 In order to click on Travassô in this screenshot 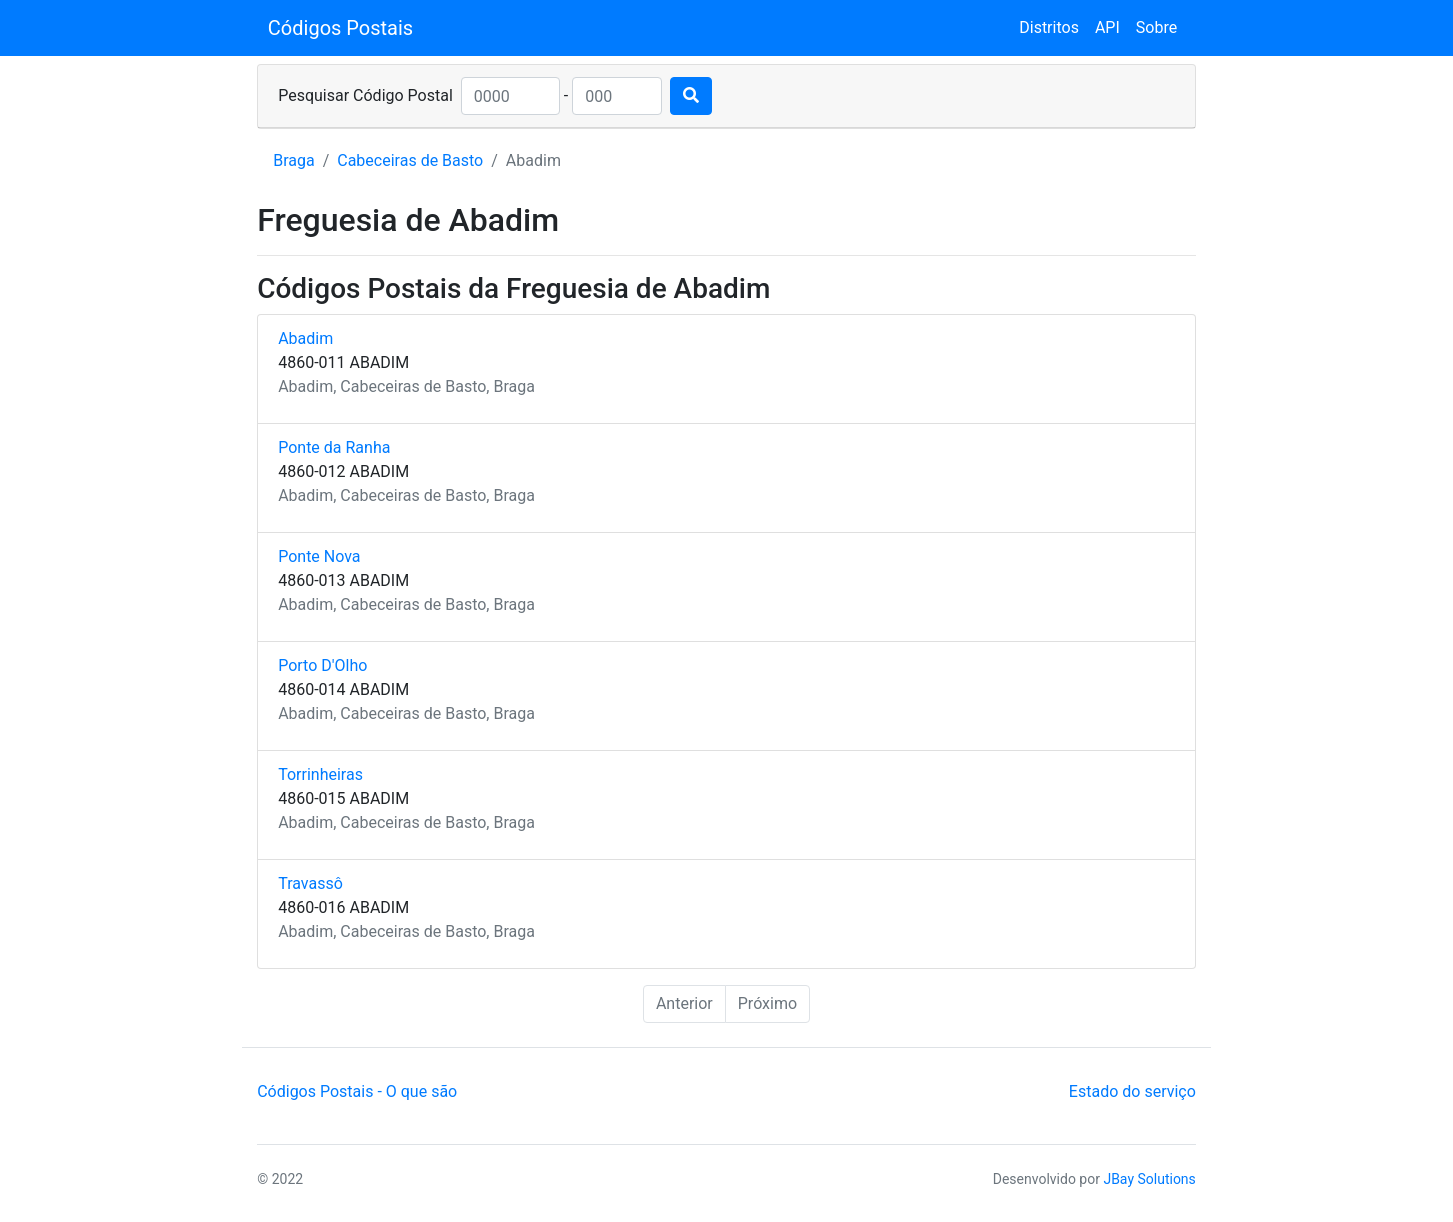, I will do `click(310, 883)`.